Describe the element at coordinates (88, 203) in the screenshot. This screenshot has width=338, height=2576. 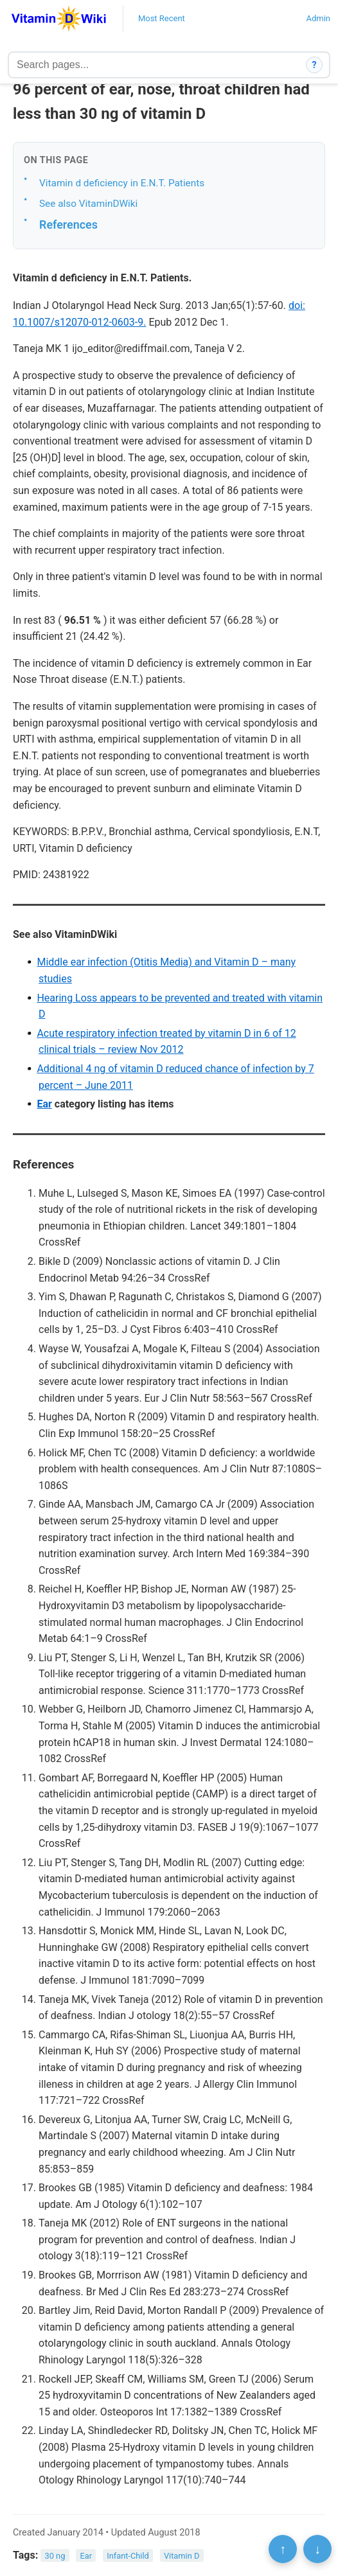
I see `See also VitaminDWiki` at that location.